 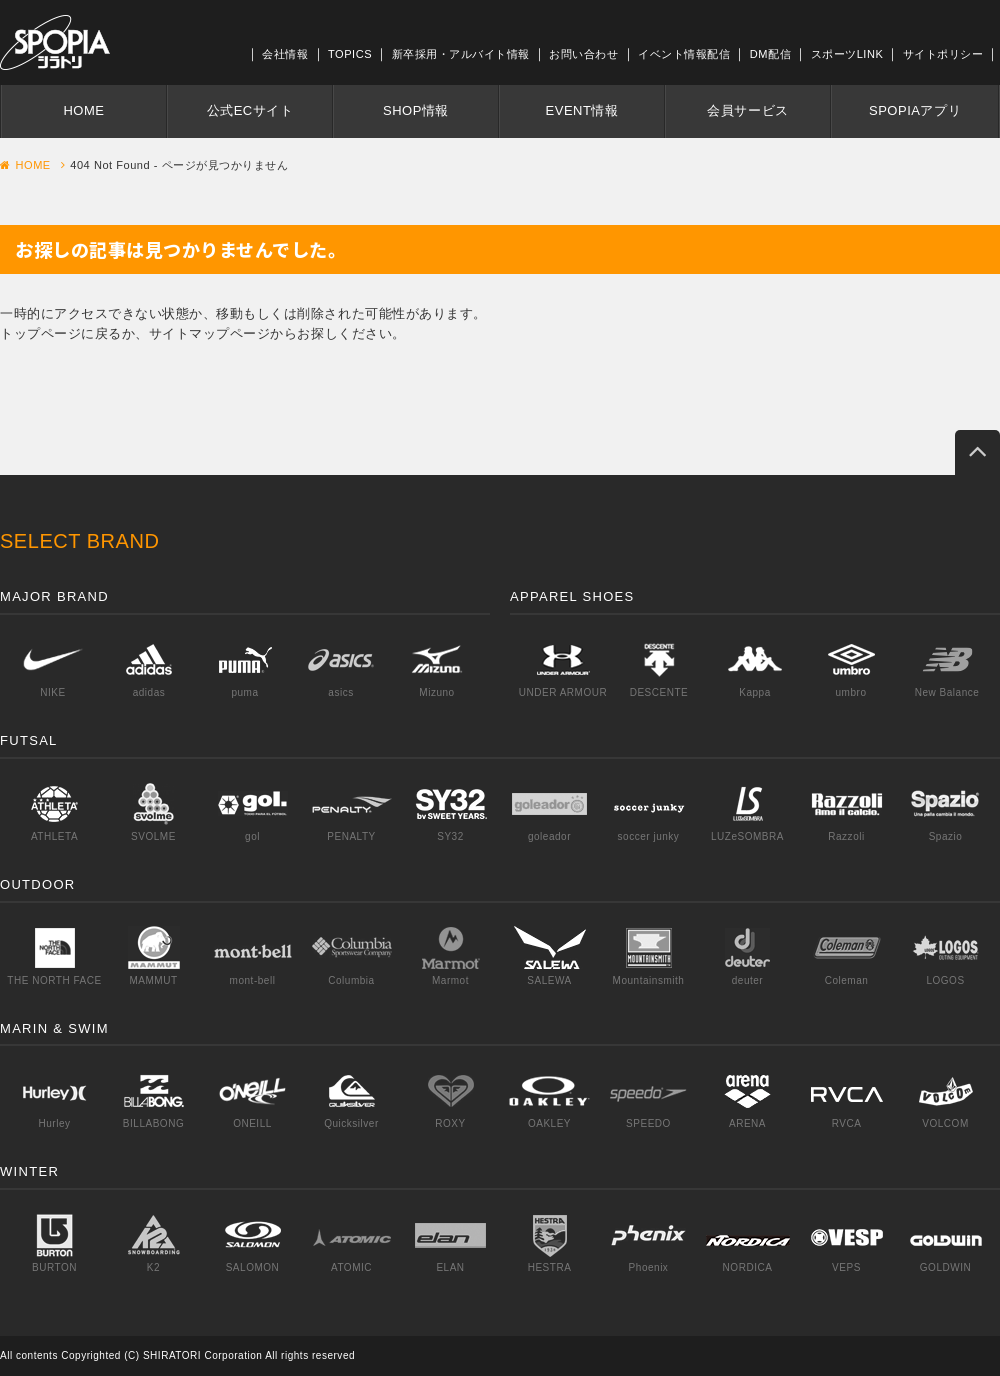 What do you see at coordinates (350, 54) in the screenshot?
I see `TOPICS` at bounding box center [350, 54].